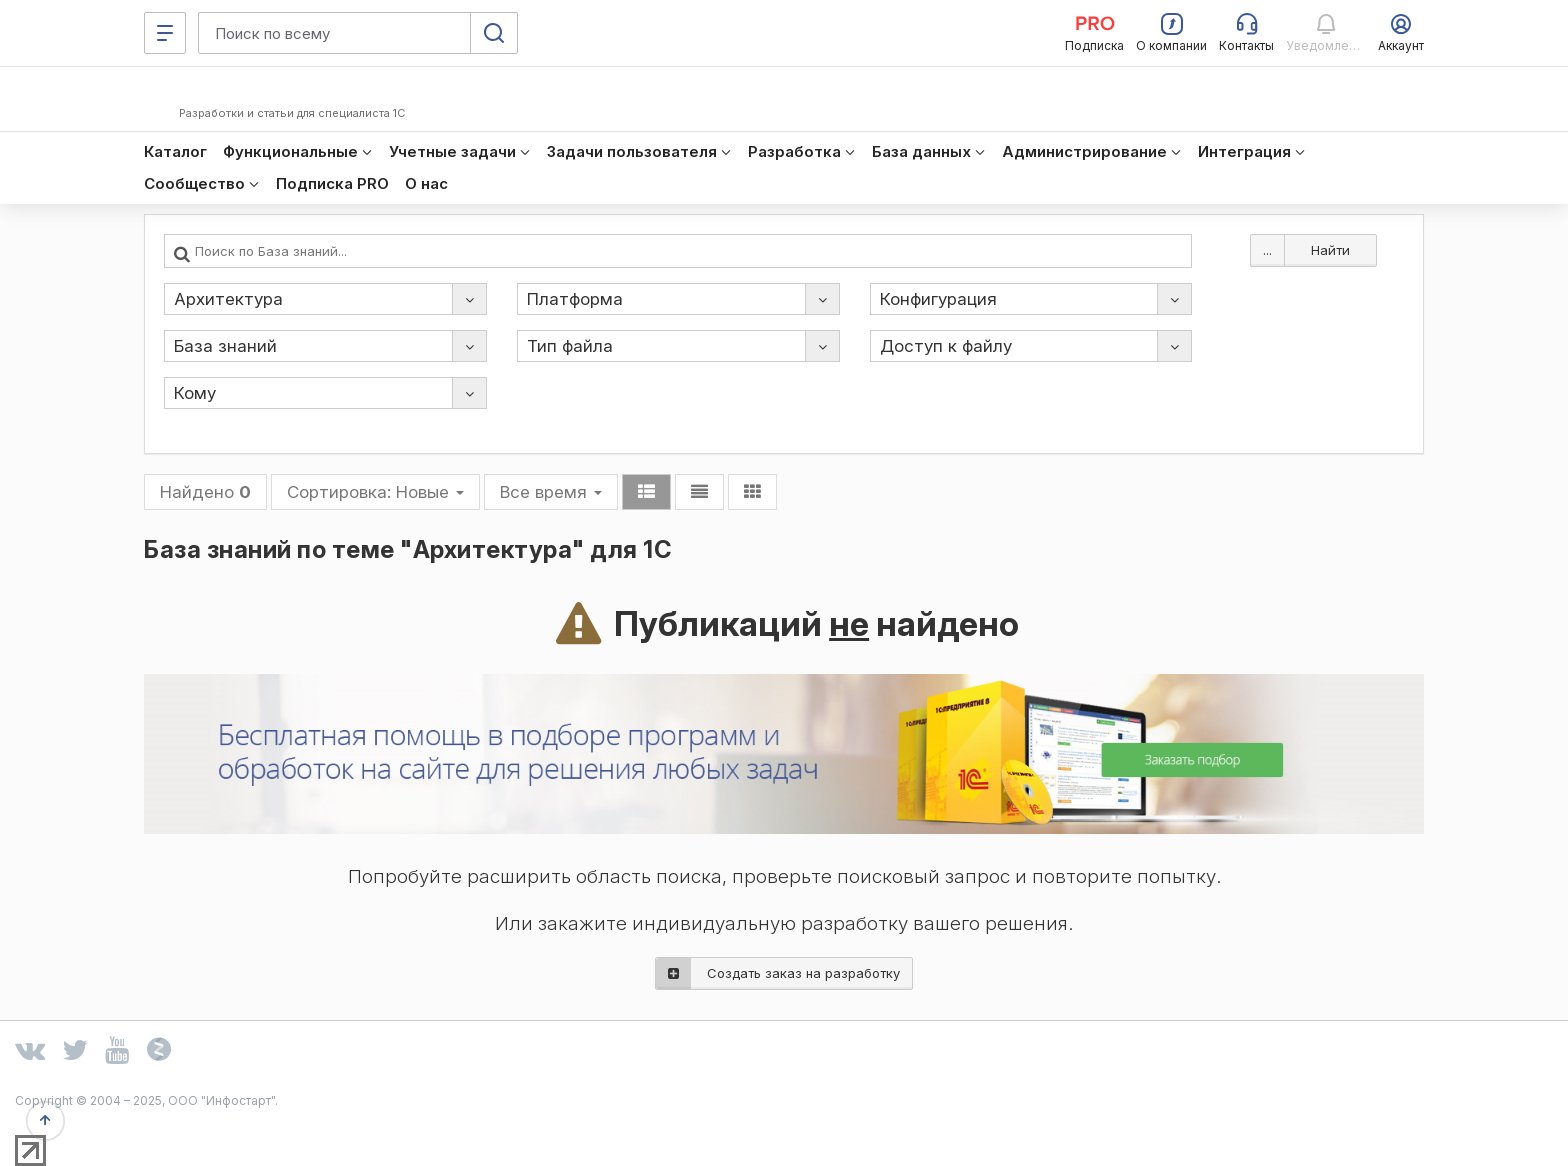  What do you see at coordinates (375, 492) in the screenshot?
I see `Сортировка:` at bounding box center [375, 492].